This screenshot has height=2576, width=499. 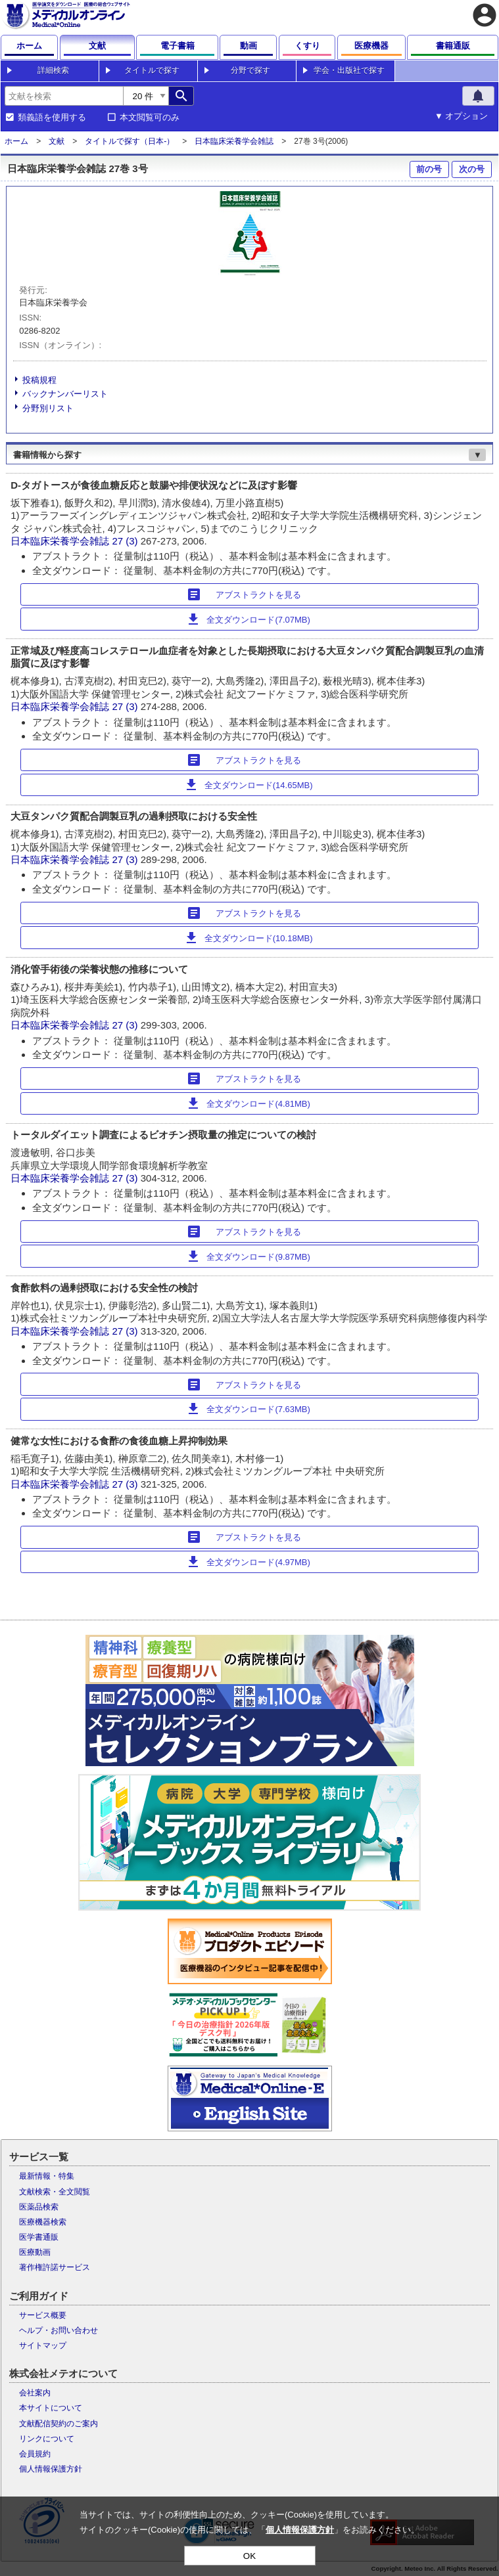 I want to click on 前の号, so click(x=429, y=169).